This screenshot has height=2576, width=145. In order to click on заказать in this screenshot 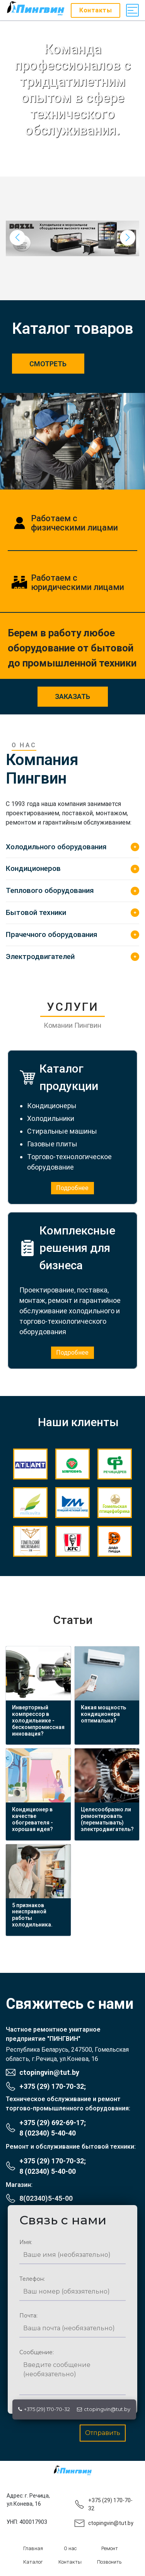, I will do `click(72, 696)`.